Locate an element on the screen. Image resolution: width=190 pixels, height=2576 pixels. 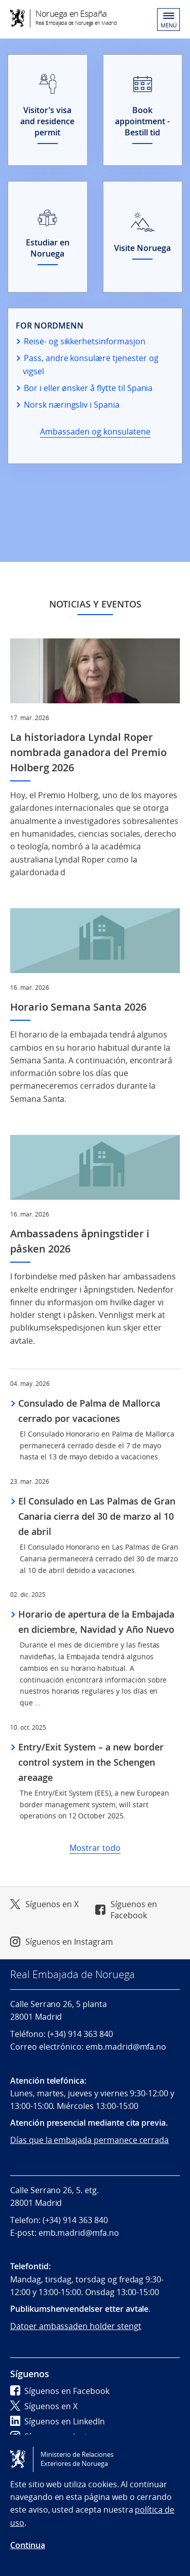
Reise- og sikkerhetsinformasjon is located at coordinates (84, 341).